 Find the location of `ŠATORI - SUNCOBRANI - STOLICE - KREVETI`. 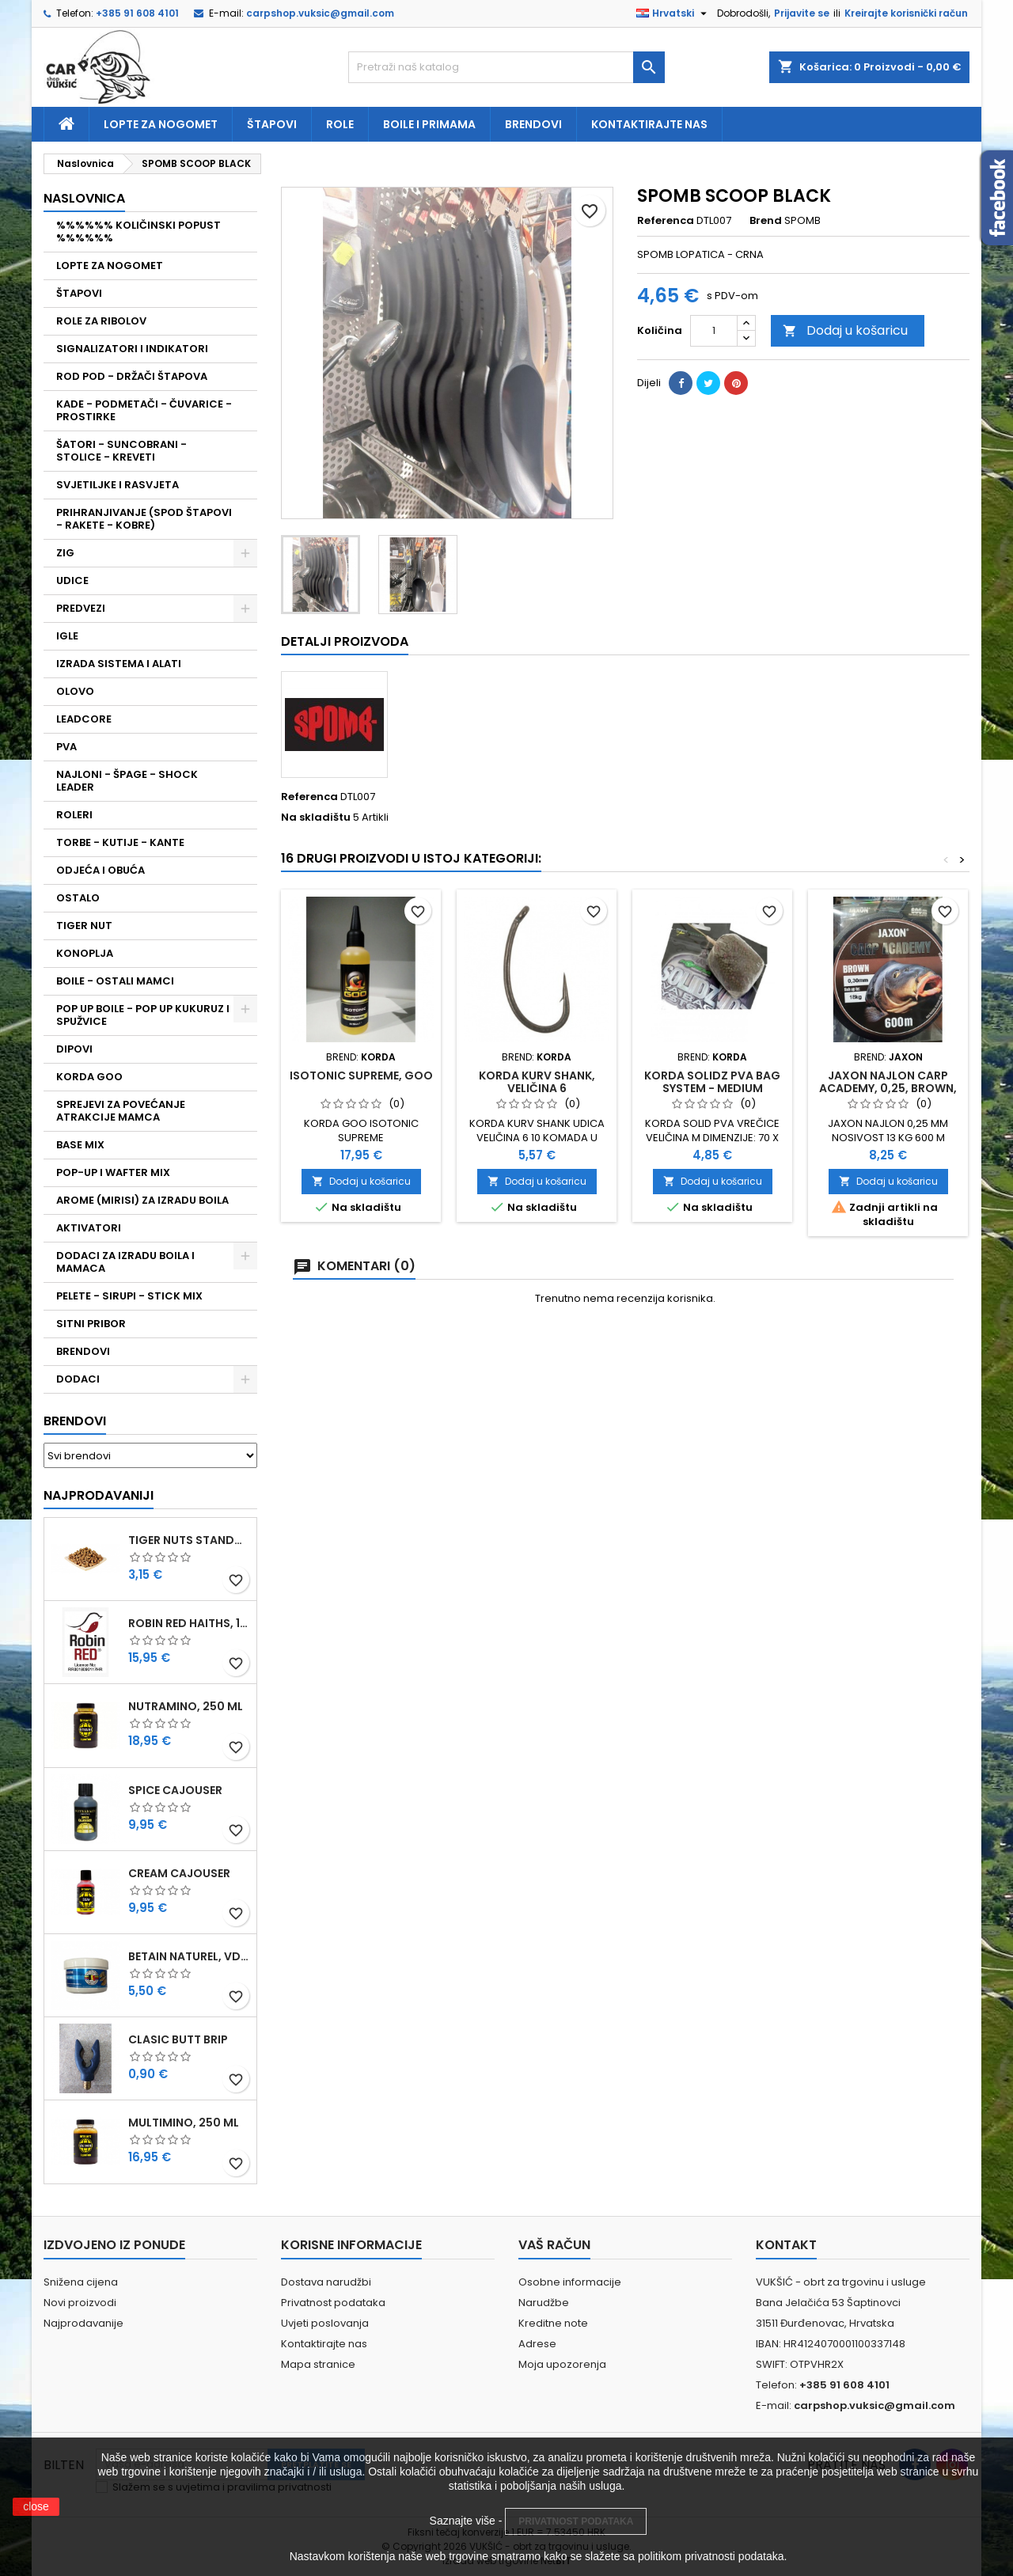

ŠATORI - SUNCOBRANI - STOLICE - KREVETI is located at coordinates (121, 451).